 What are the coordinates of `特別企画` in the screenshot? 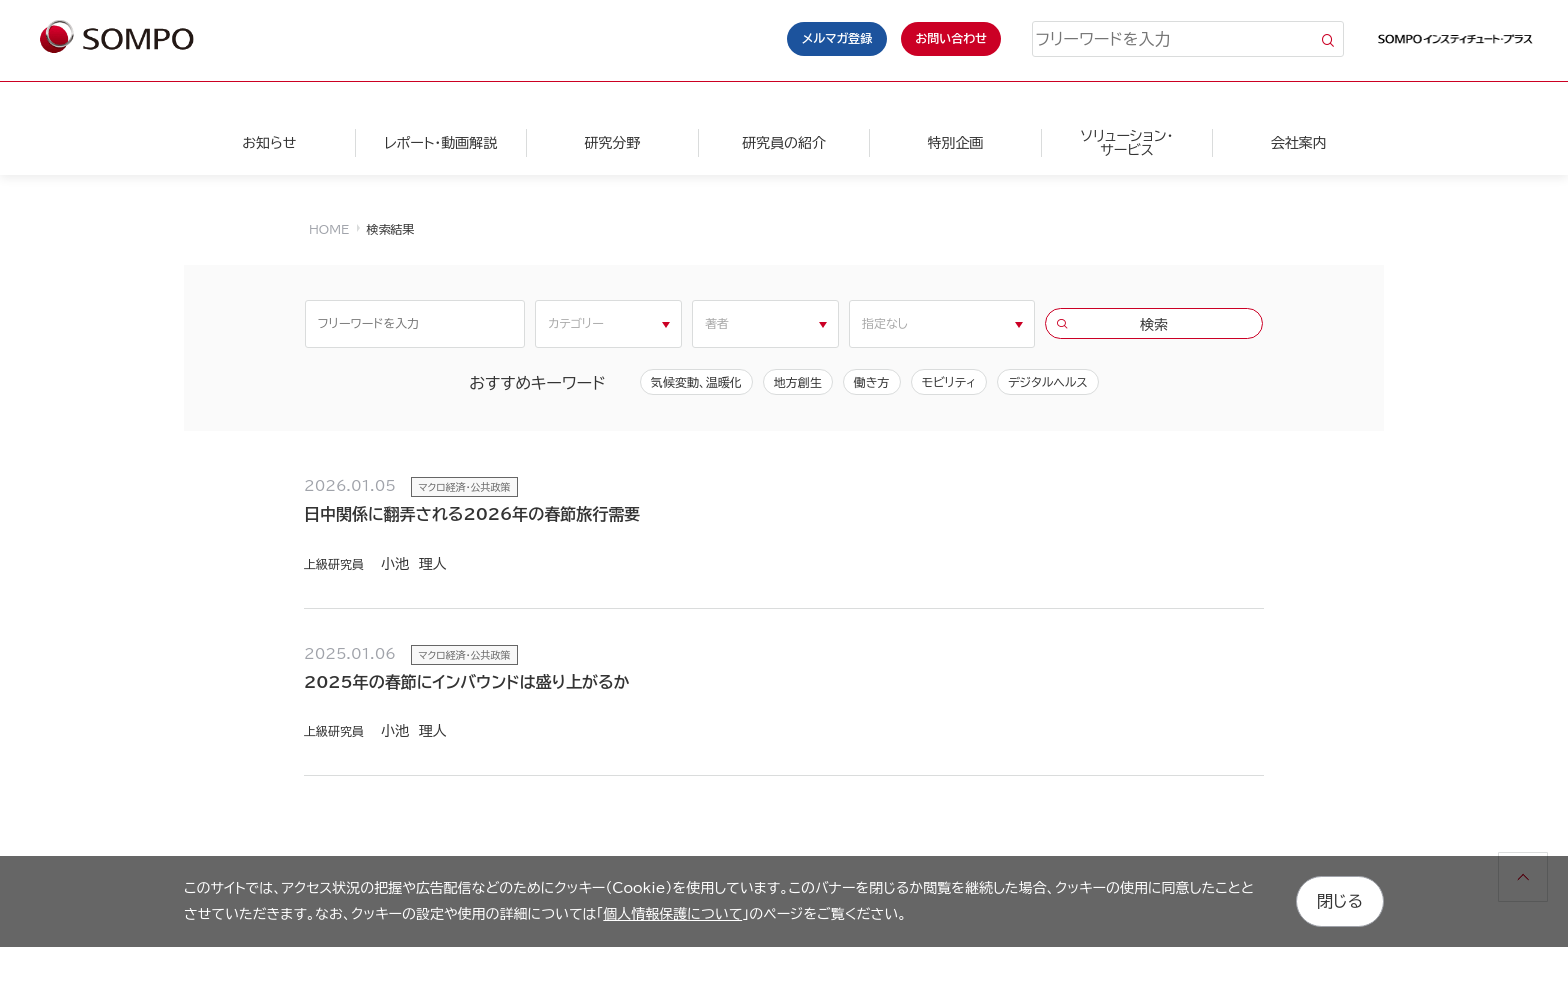 It's located at (955, 143).